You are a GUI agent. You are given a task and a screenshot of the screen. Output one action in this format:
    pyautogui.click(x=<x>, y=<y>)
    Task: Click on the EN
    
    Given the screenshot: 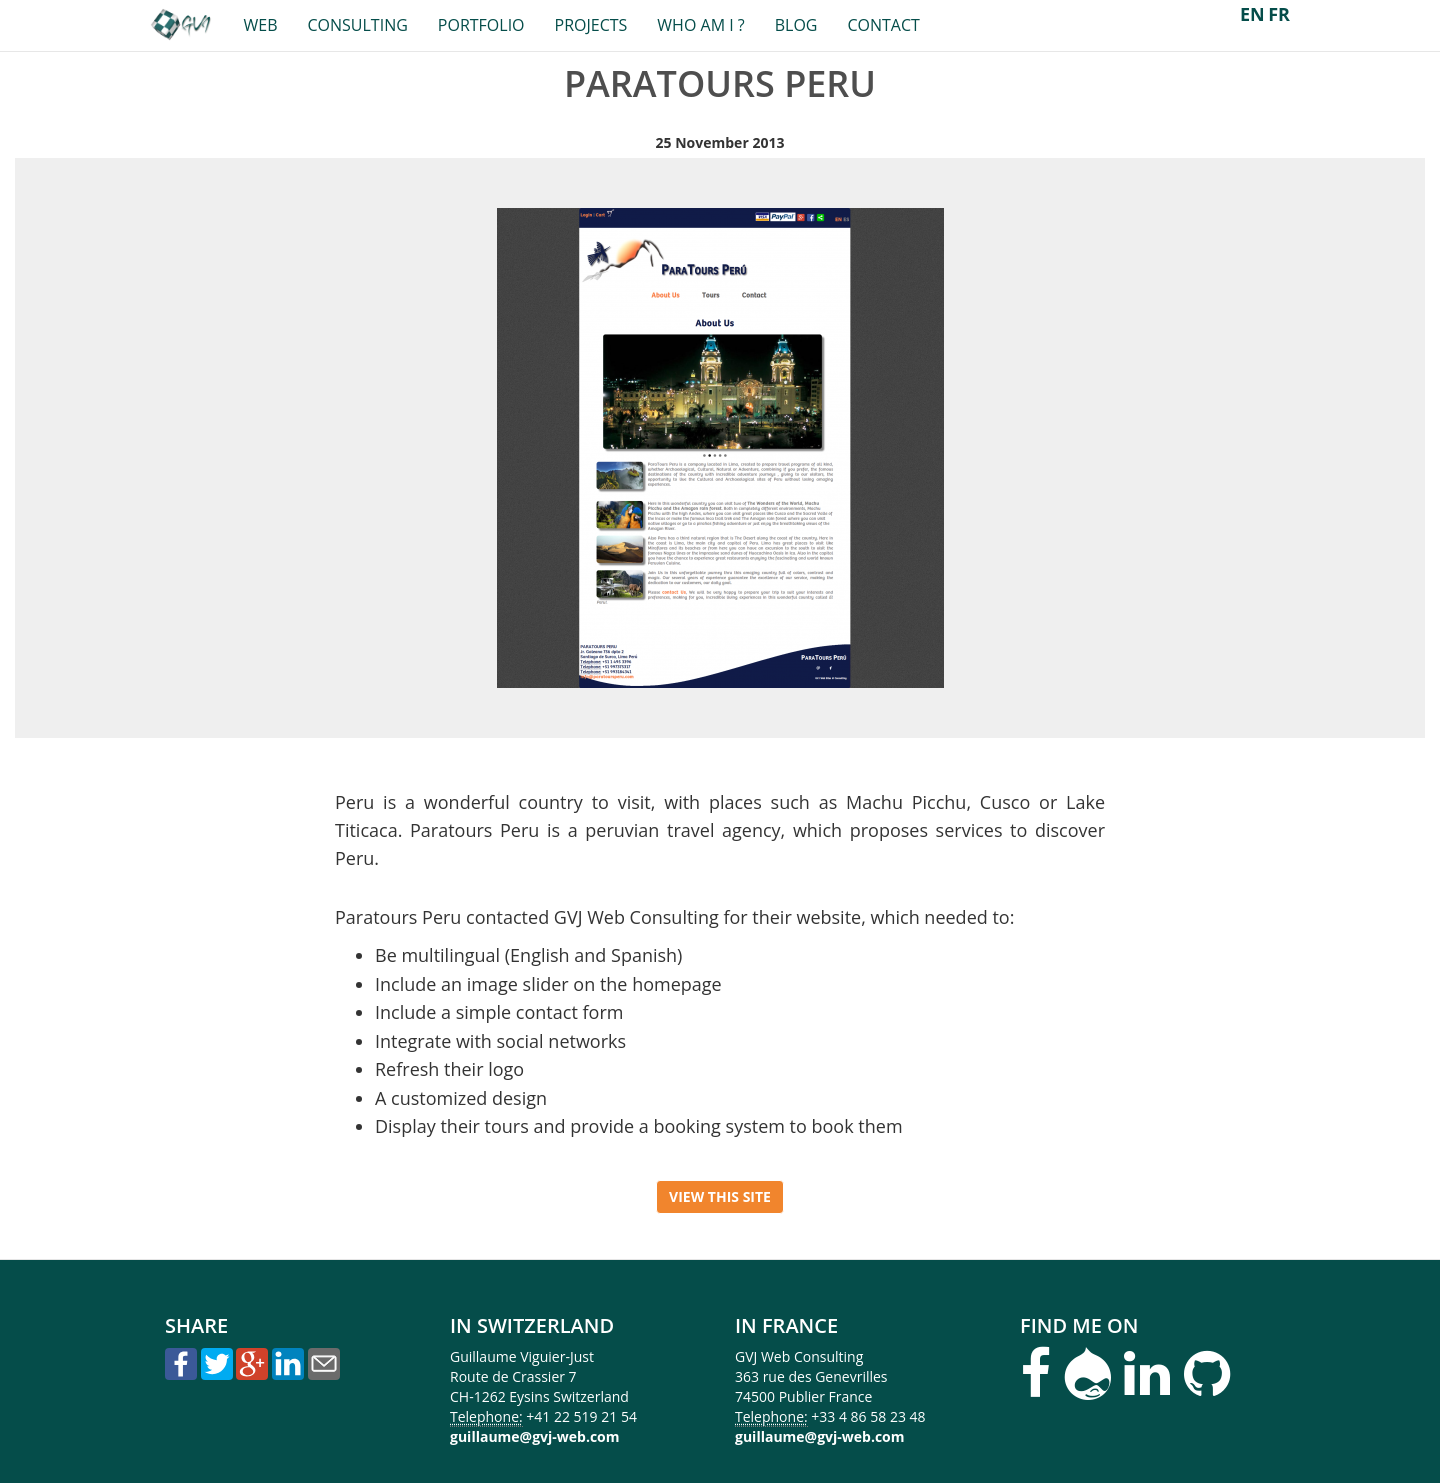 What is the action you would take?
    pyautogui.click(x=1252, y=14)
    